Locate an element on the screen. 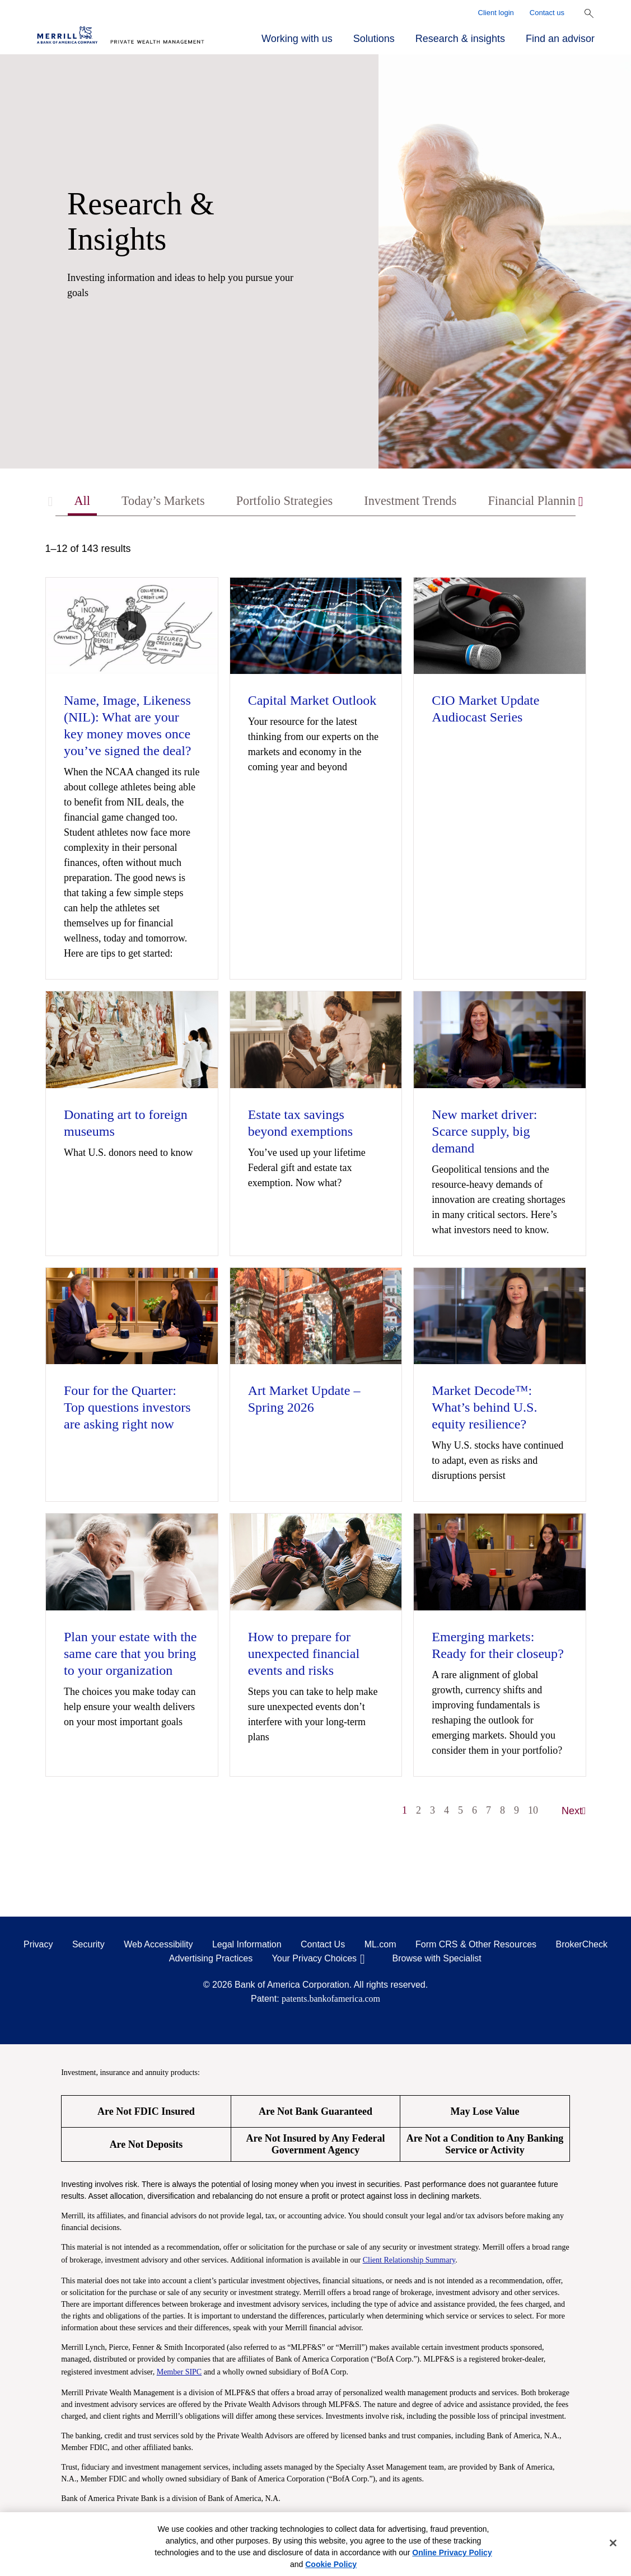 The height and width of the screenshot is (2576, 631). [tabpanel] is located at coordinates (315, 1186).